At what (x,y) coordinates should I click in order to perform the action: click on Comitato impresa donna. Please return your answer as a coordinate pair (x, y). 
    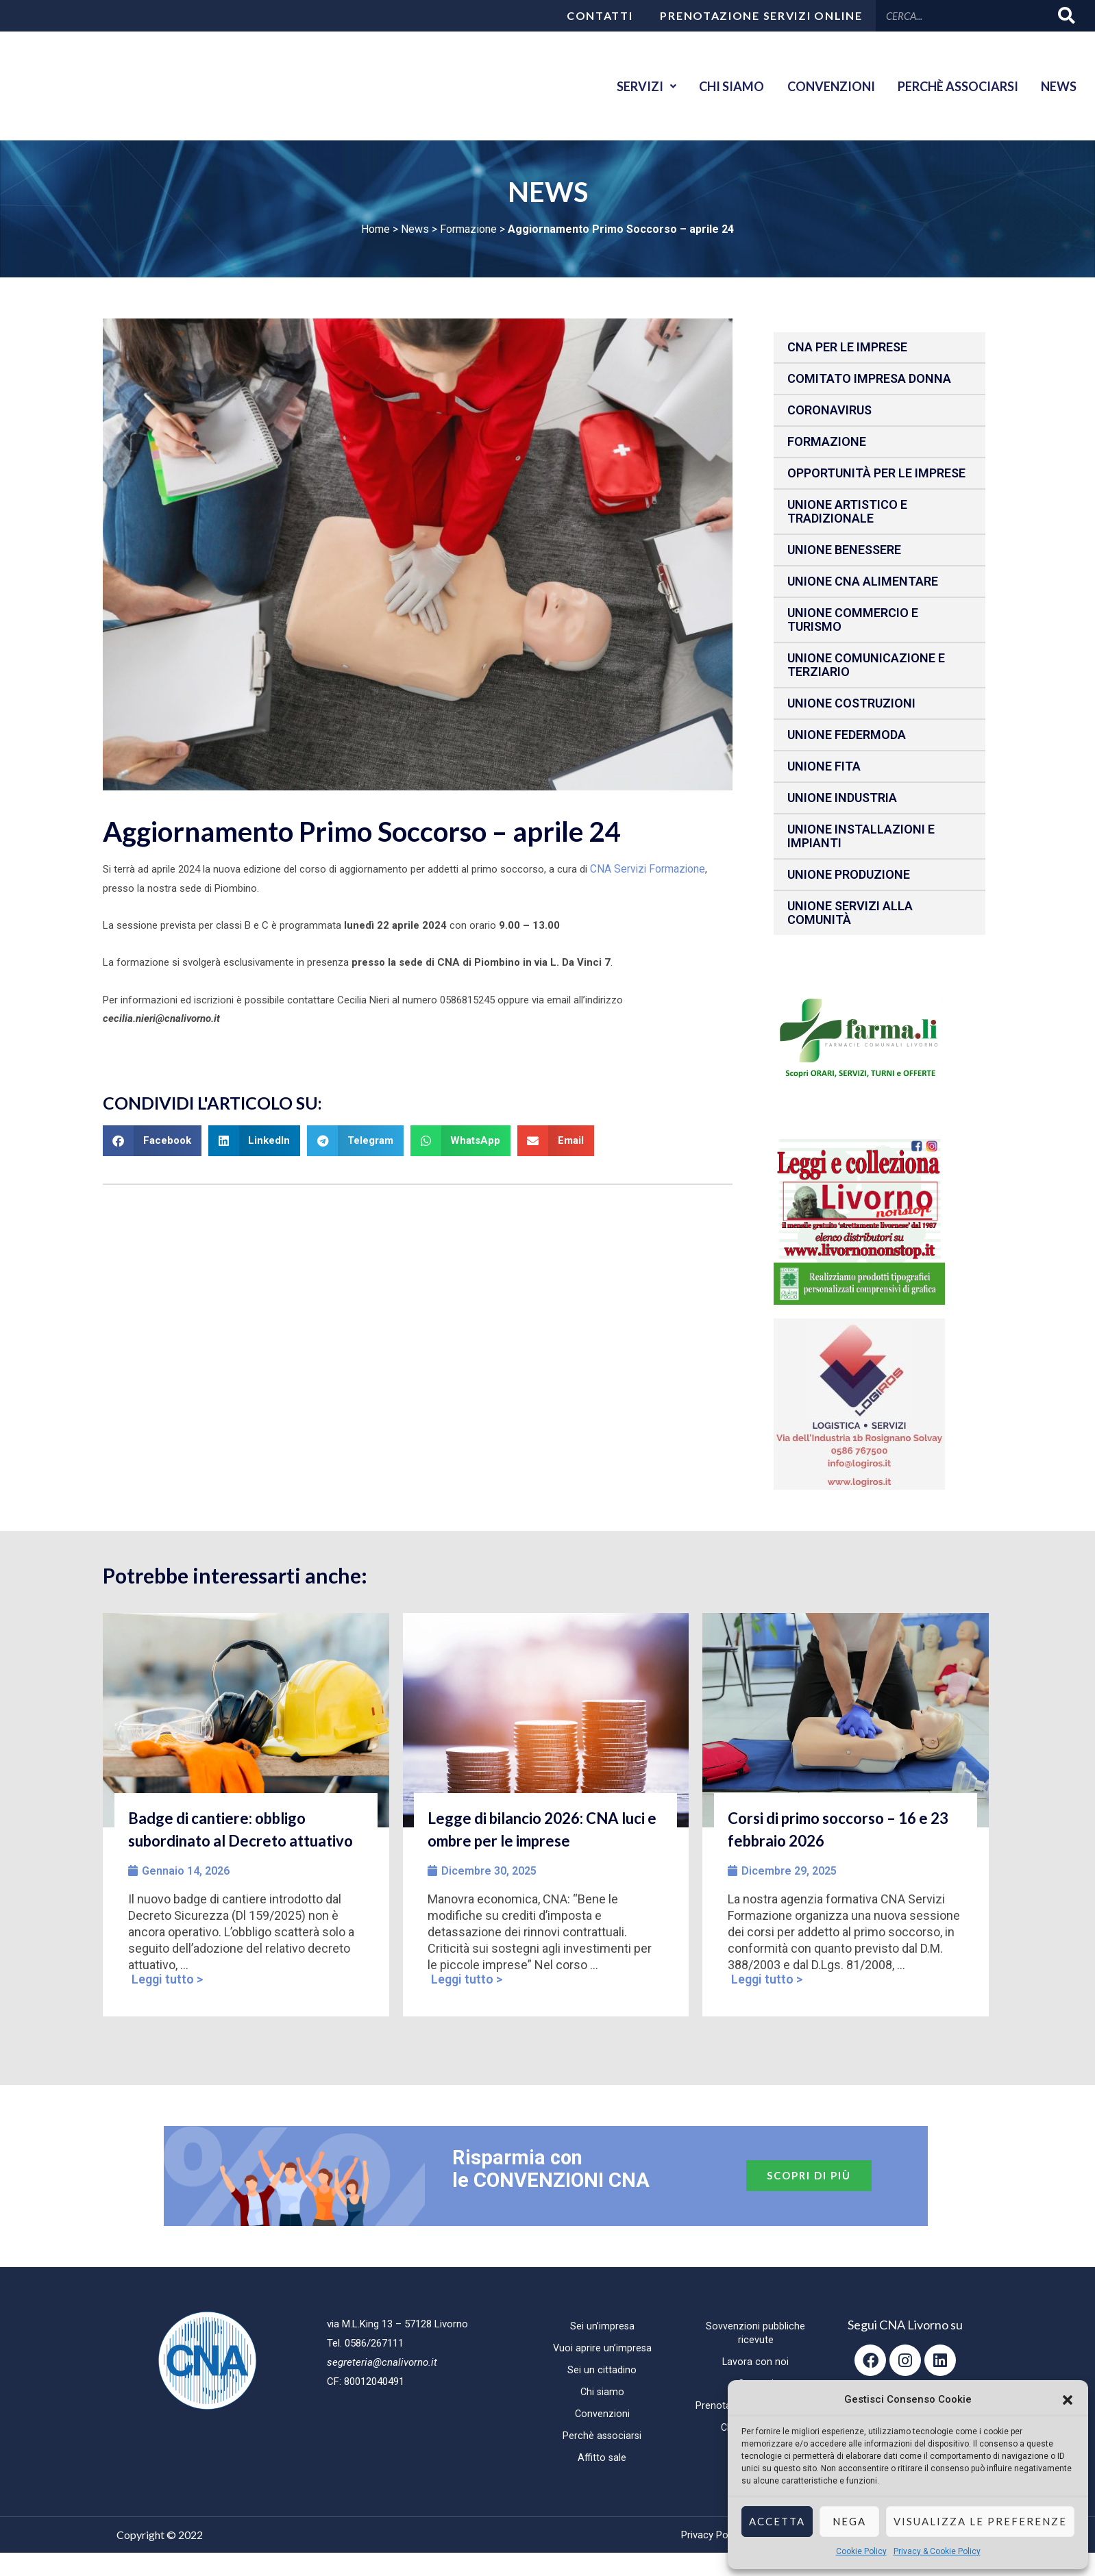
    Looking at the image, I should click on (869, 378).